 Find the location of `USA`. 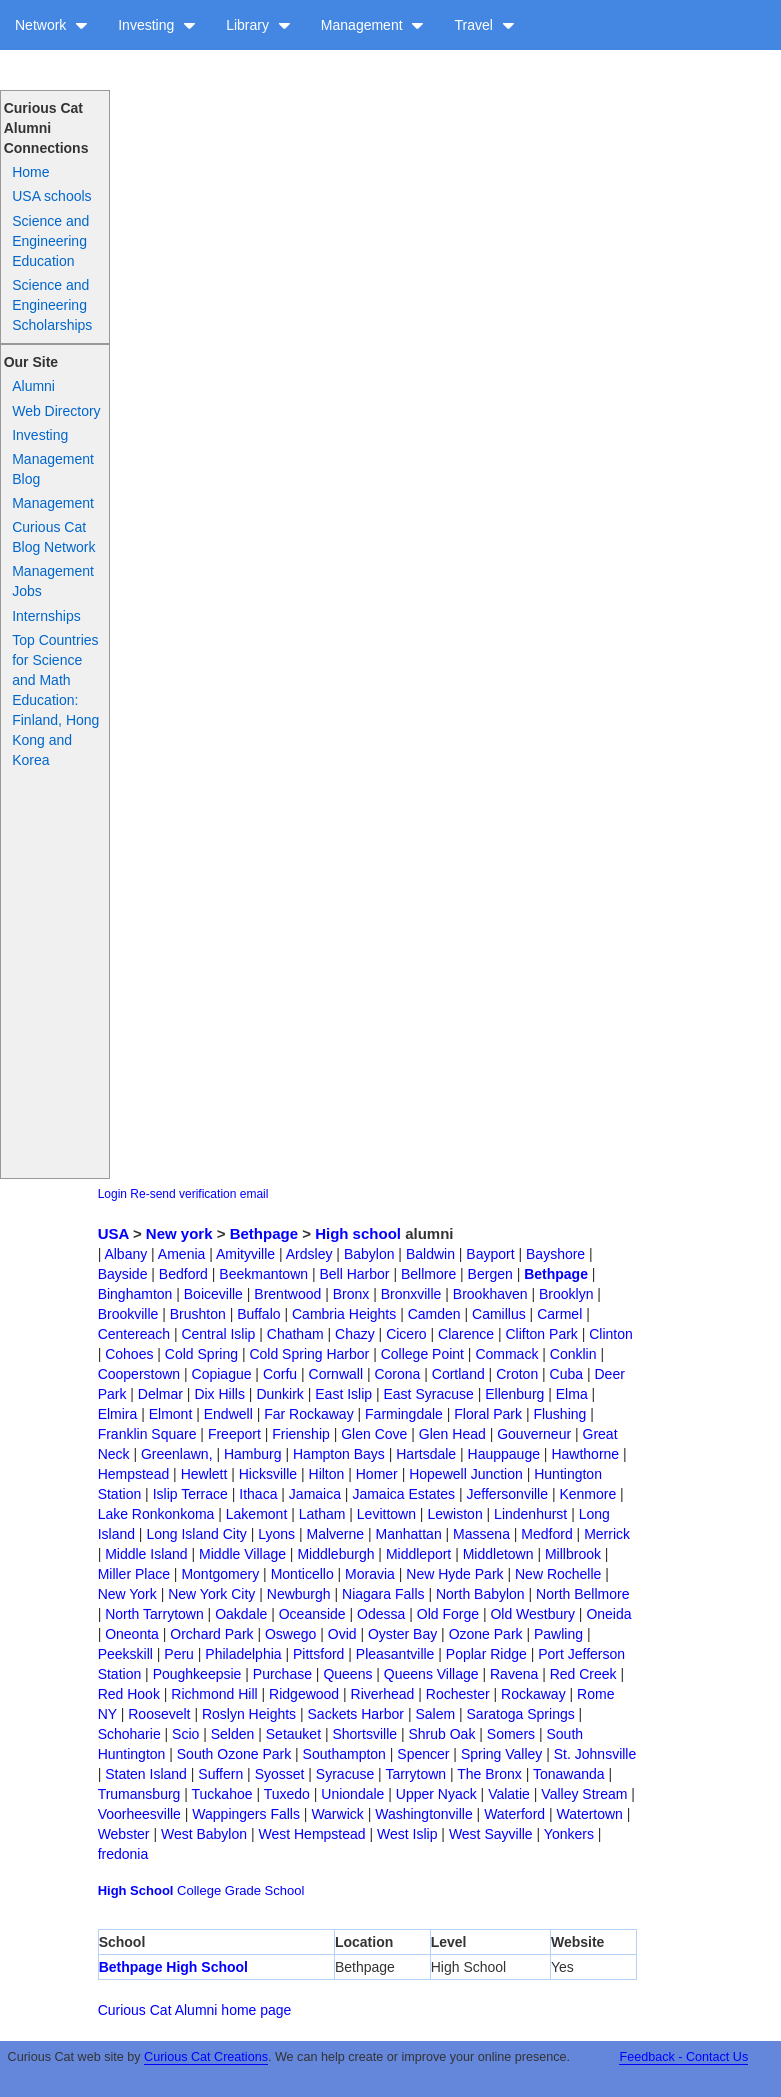

USA is located at coordinates (113, 1233).